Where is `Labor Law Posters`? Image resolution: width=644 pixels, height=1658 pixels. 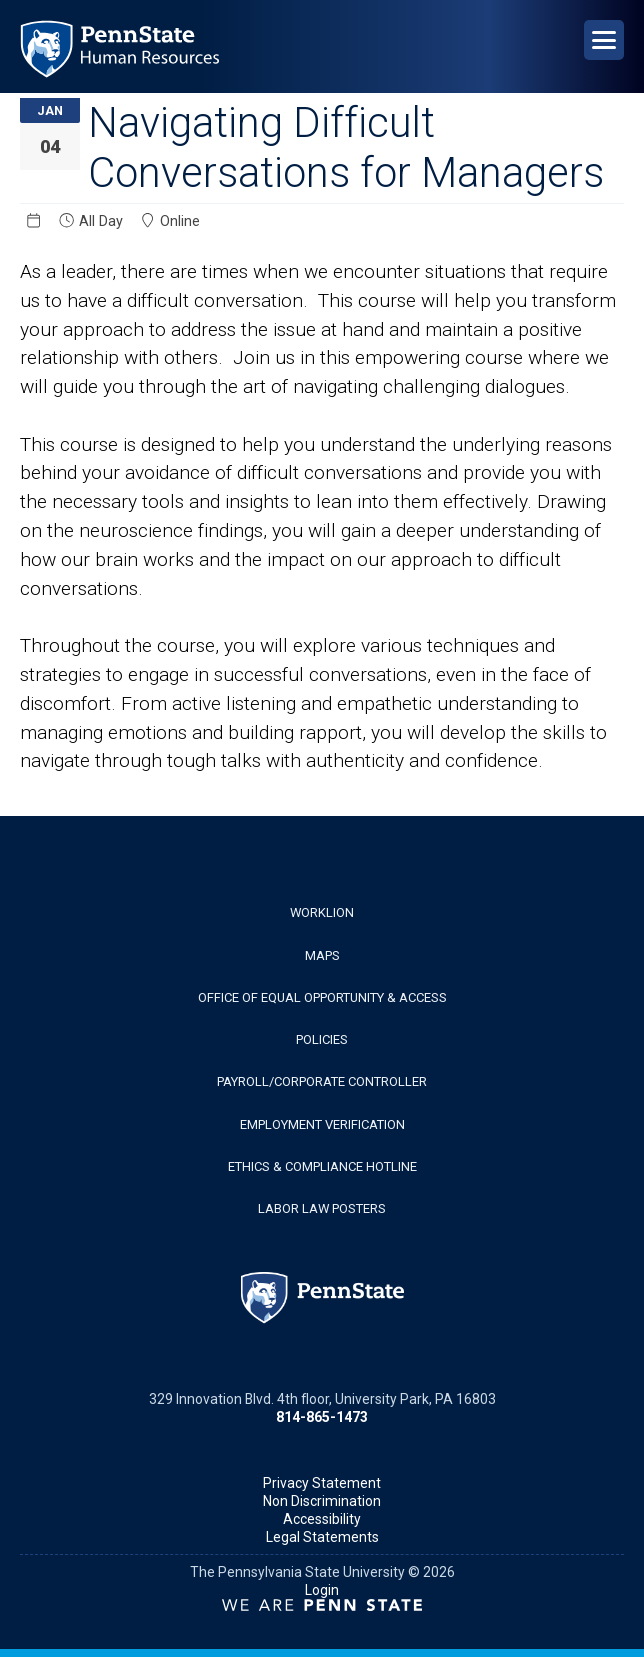 Labor Law Posters is located at coordinates (322, 1208).